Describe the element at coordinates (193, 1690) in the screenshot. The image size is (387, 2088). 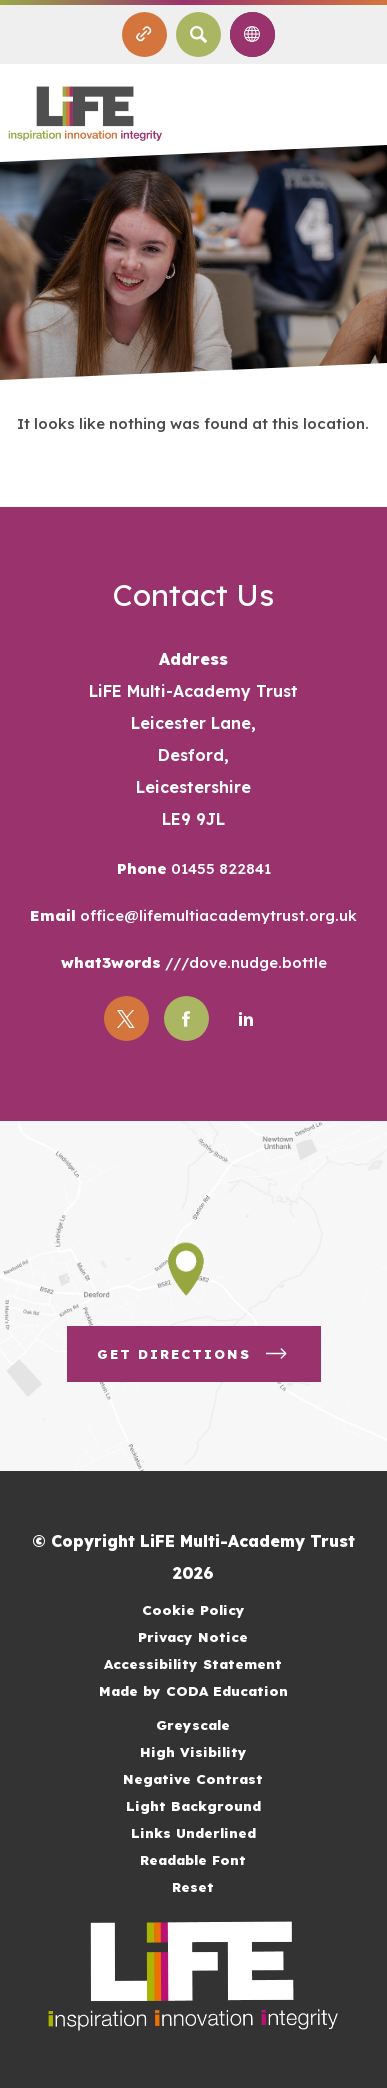
I see `Made by CODA Education` at that location.